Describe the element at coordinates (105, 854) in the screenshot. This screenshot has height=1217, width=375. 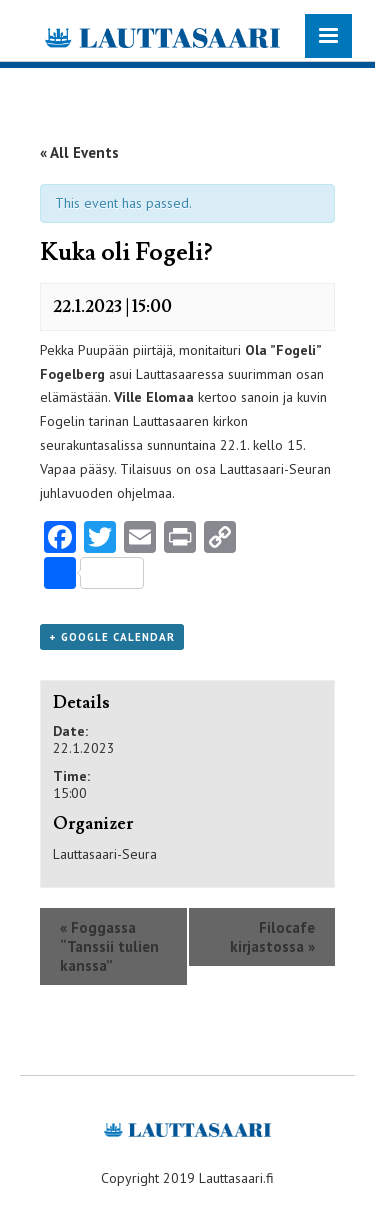
I see `Lauttasaari-Seura` at that location.